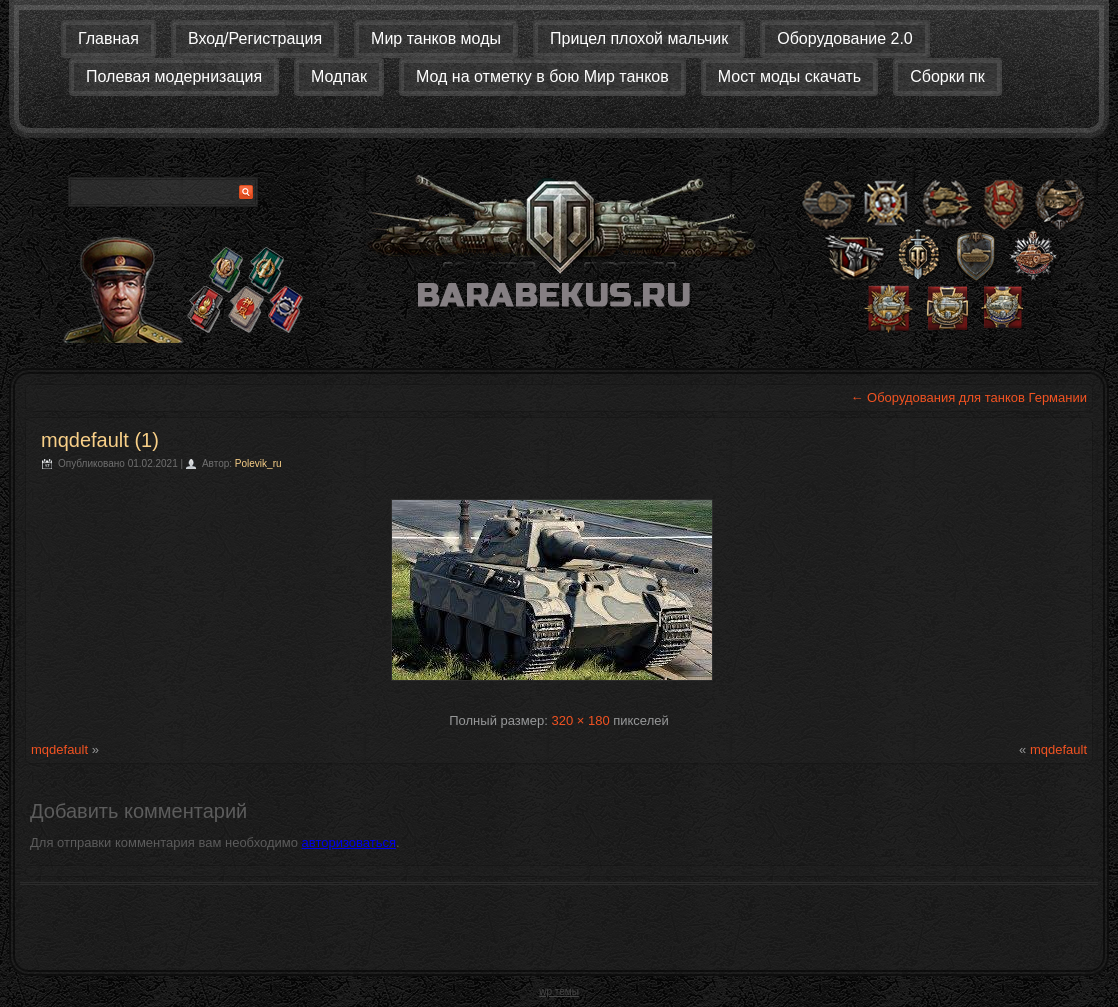 Image resolution: width=1118 pixels, height=1007 pixels. Describe the element at coordinates (968, 397) in the screenshot. I see `Оборудования для танков Германии` at that location.